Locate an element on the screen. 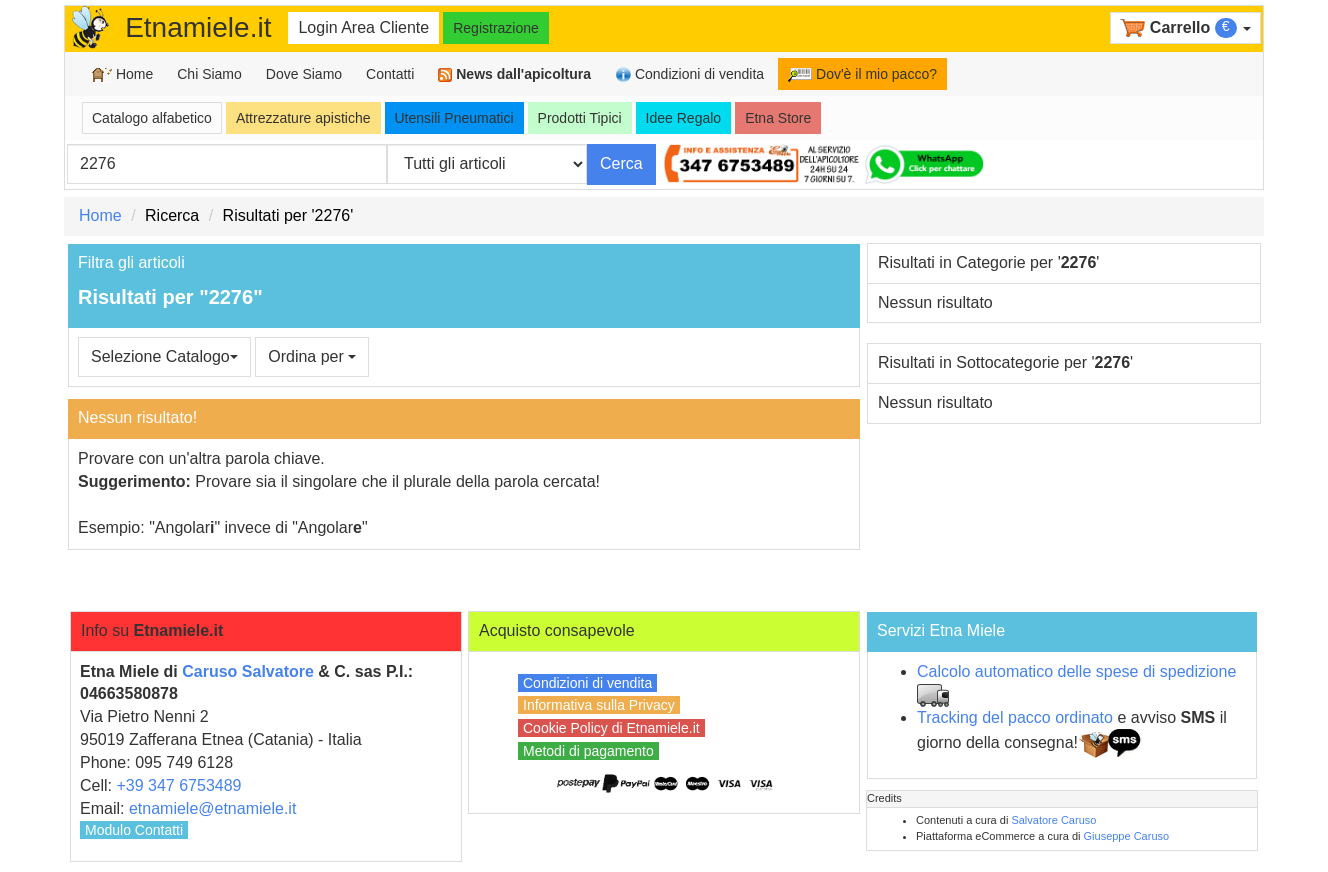 The image size is (1328, 872). Registrazione is located at coordinates (496, 28).